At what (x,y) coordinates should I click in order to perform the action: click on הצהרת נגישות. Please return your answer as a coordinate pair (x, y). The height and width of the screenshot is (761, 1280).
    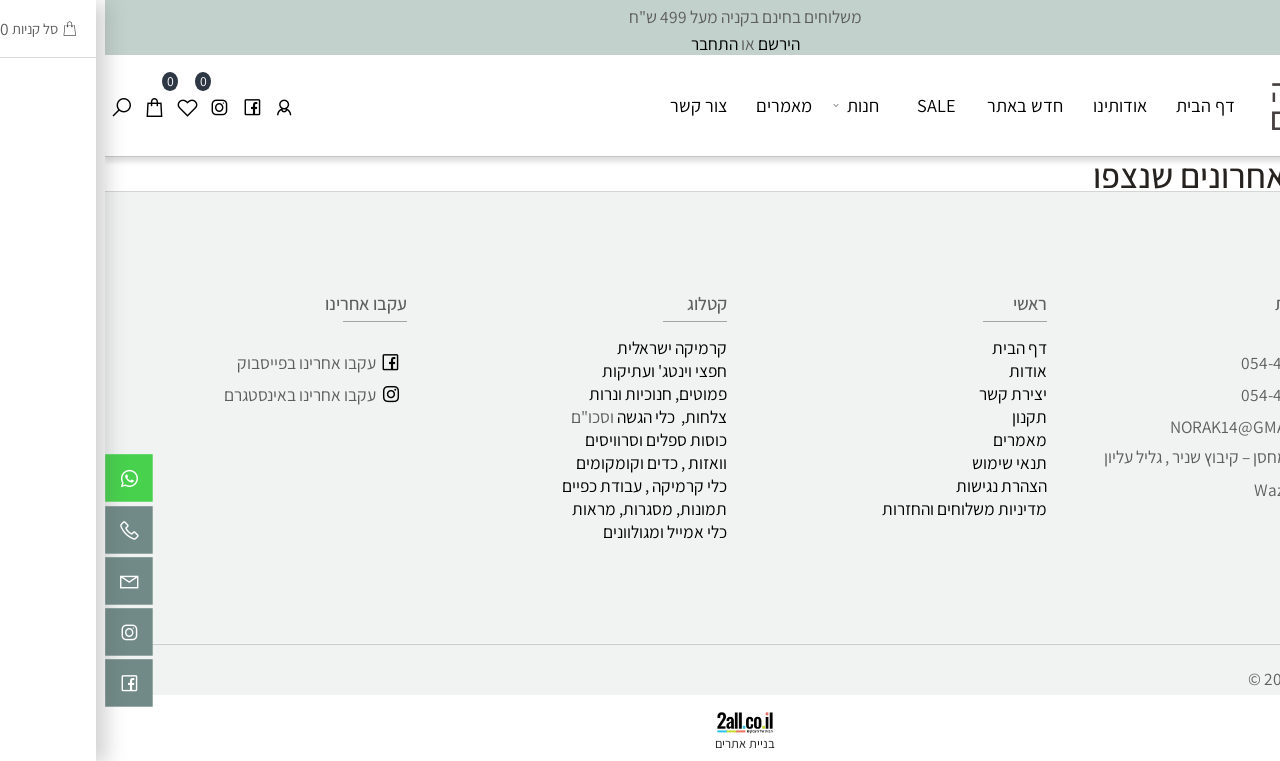
    Looking at the image, I should click on (896, 485).